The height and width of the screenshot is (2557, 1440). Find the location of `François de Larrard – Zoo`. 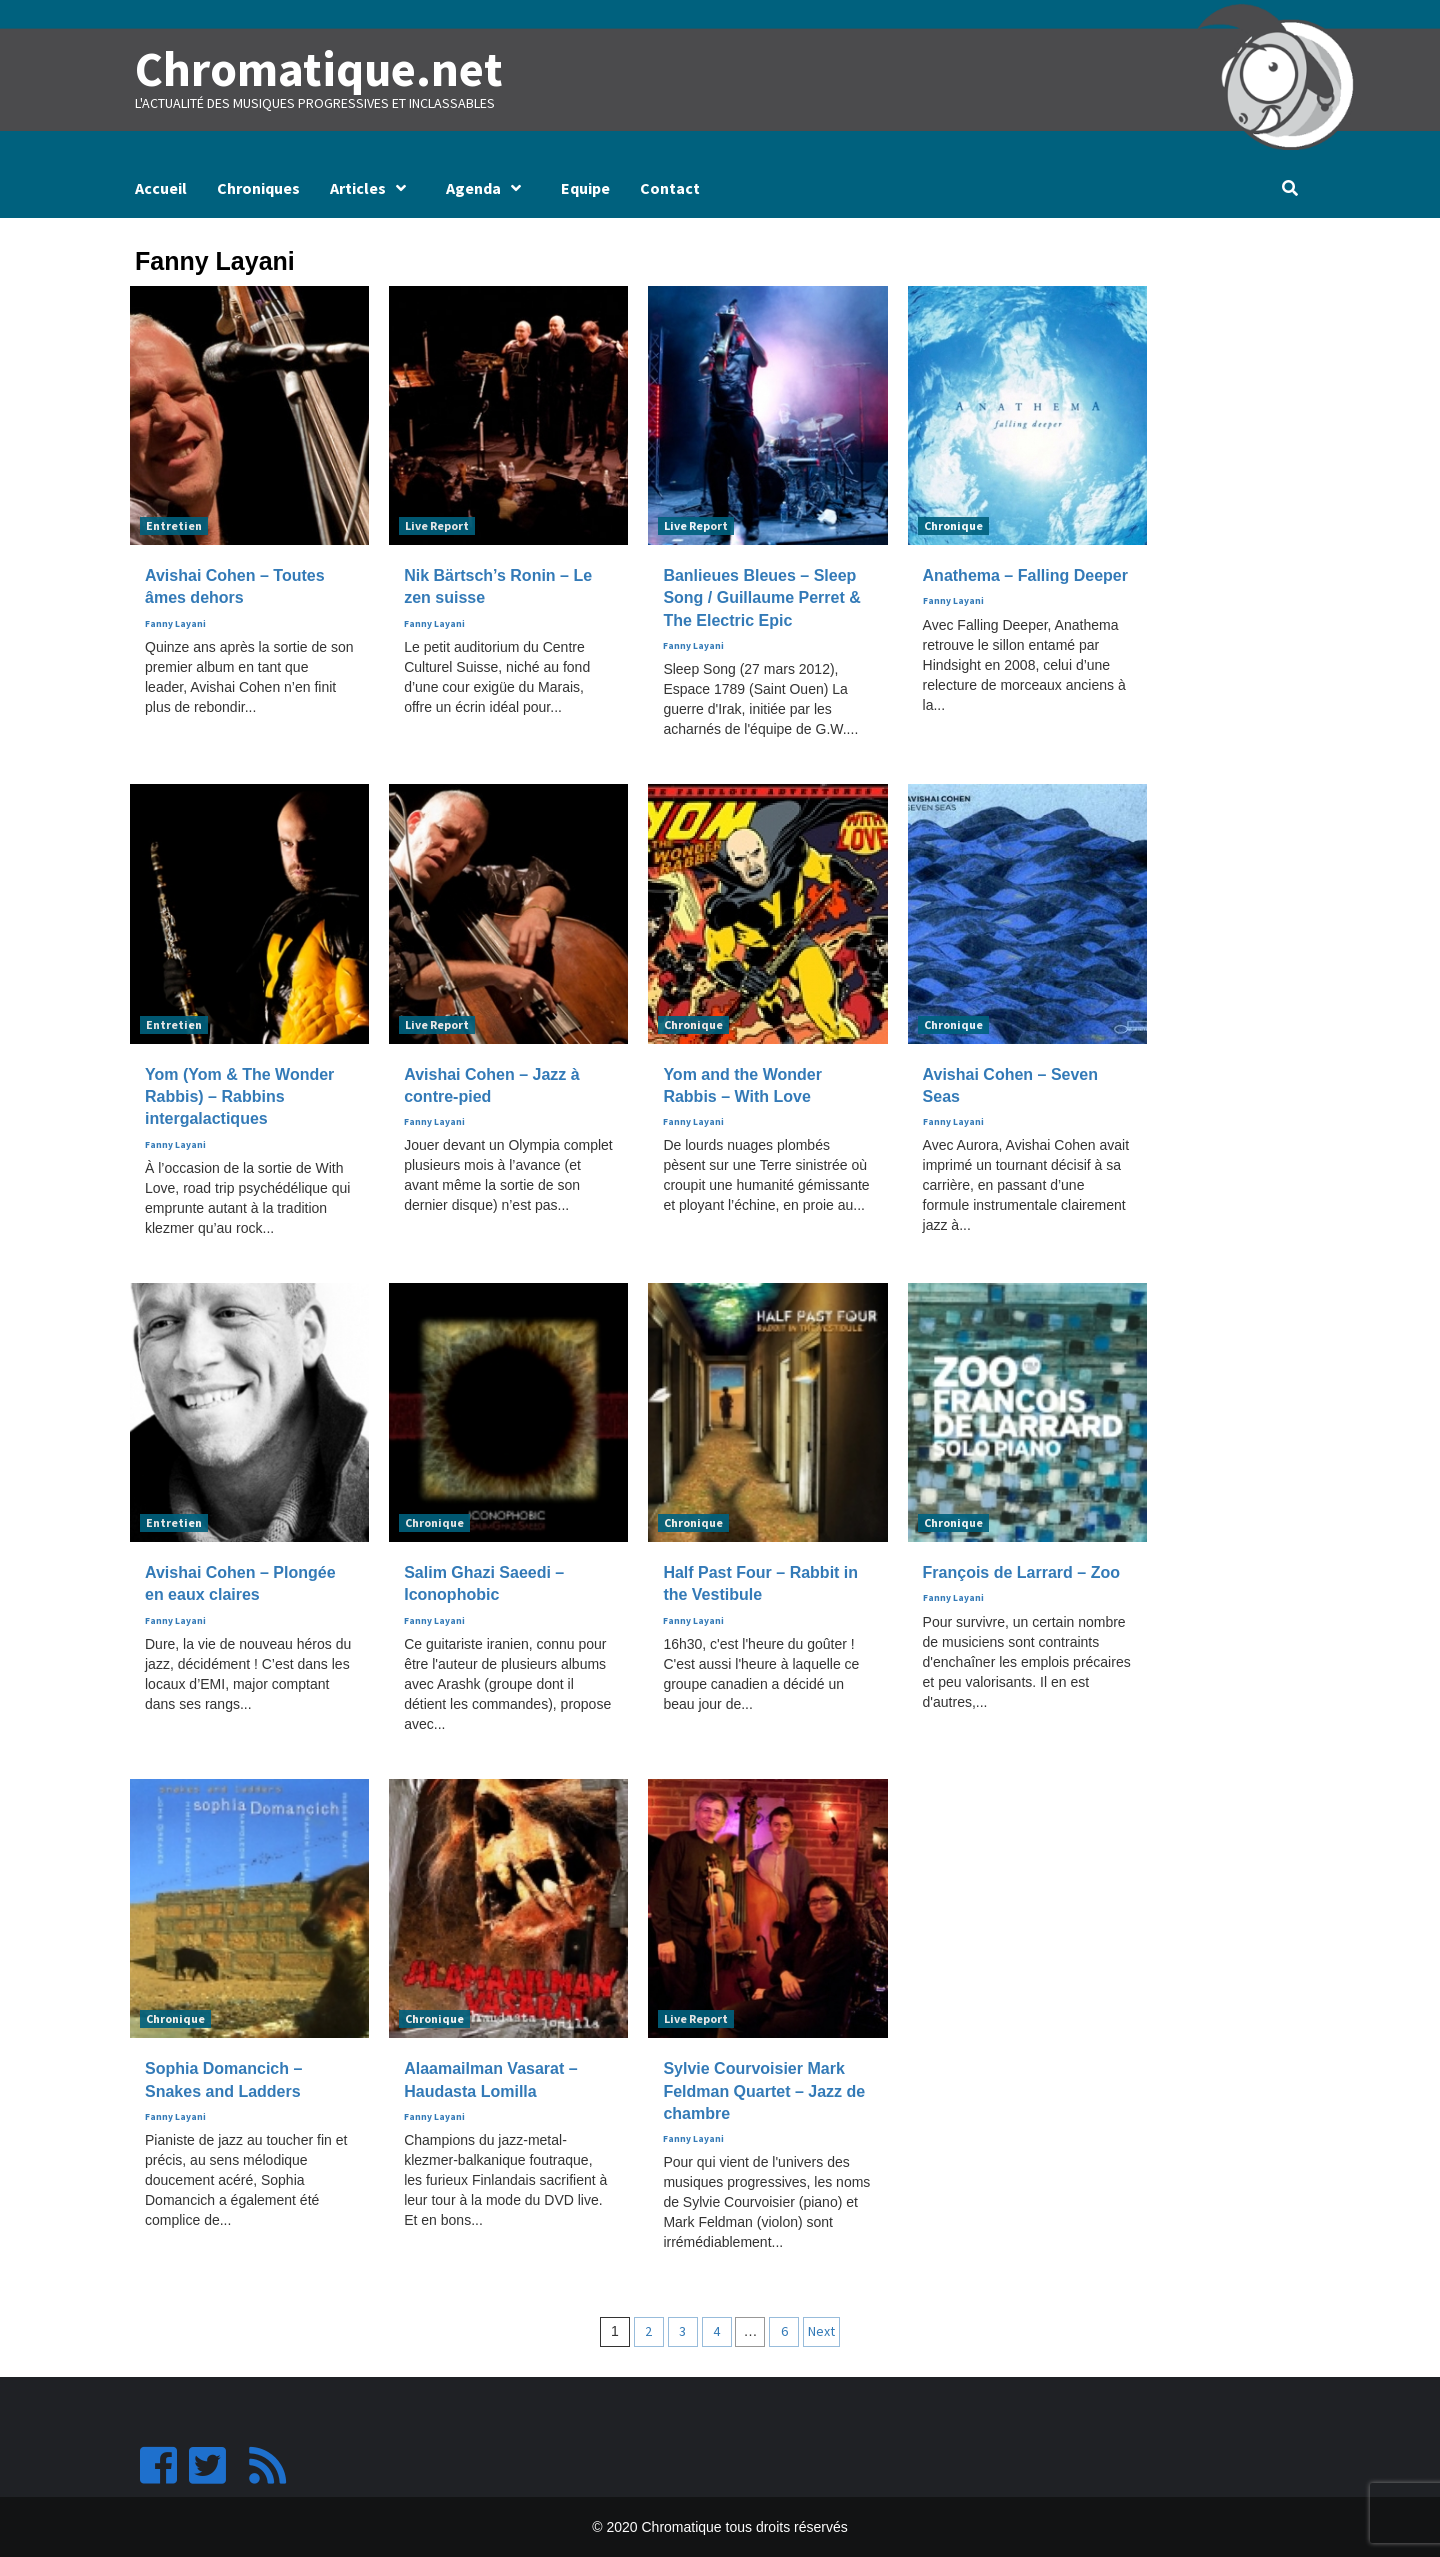

François de Larrard – Zoo is located at coordinates (1021, 1572).